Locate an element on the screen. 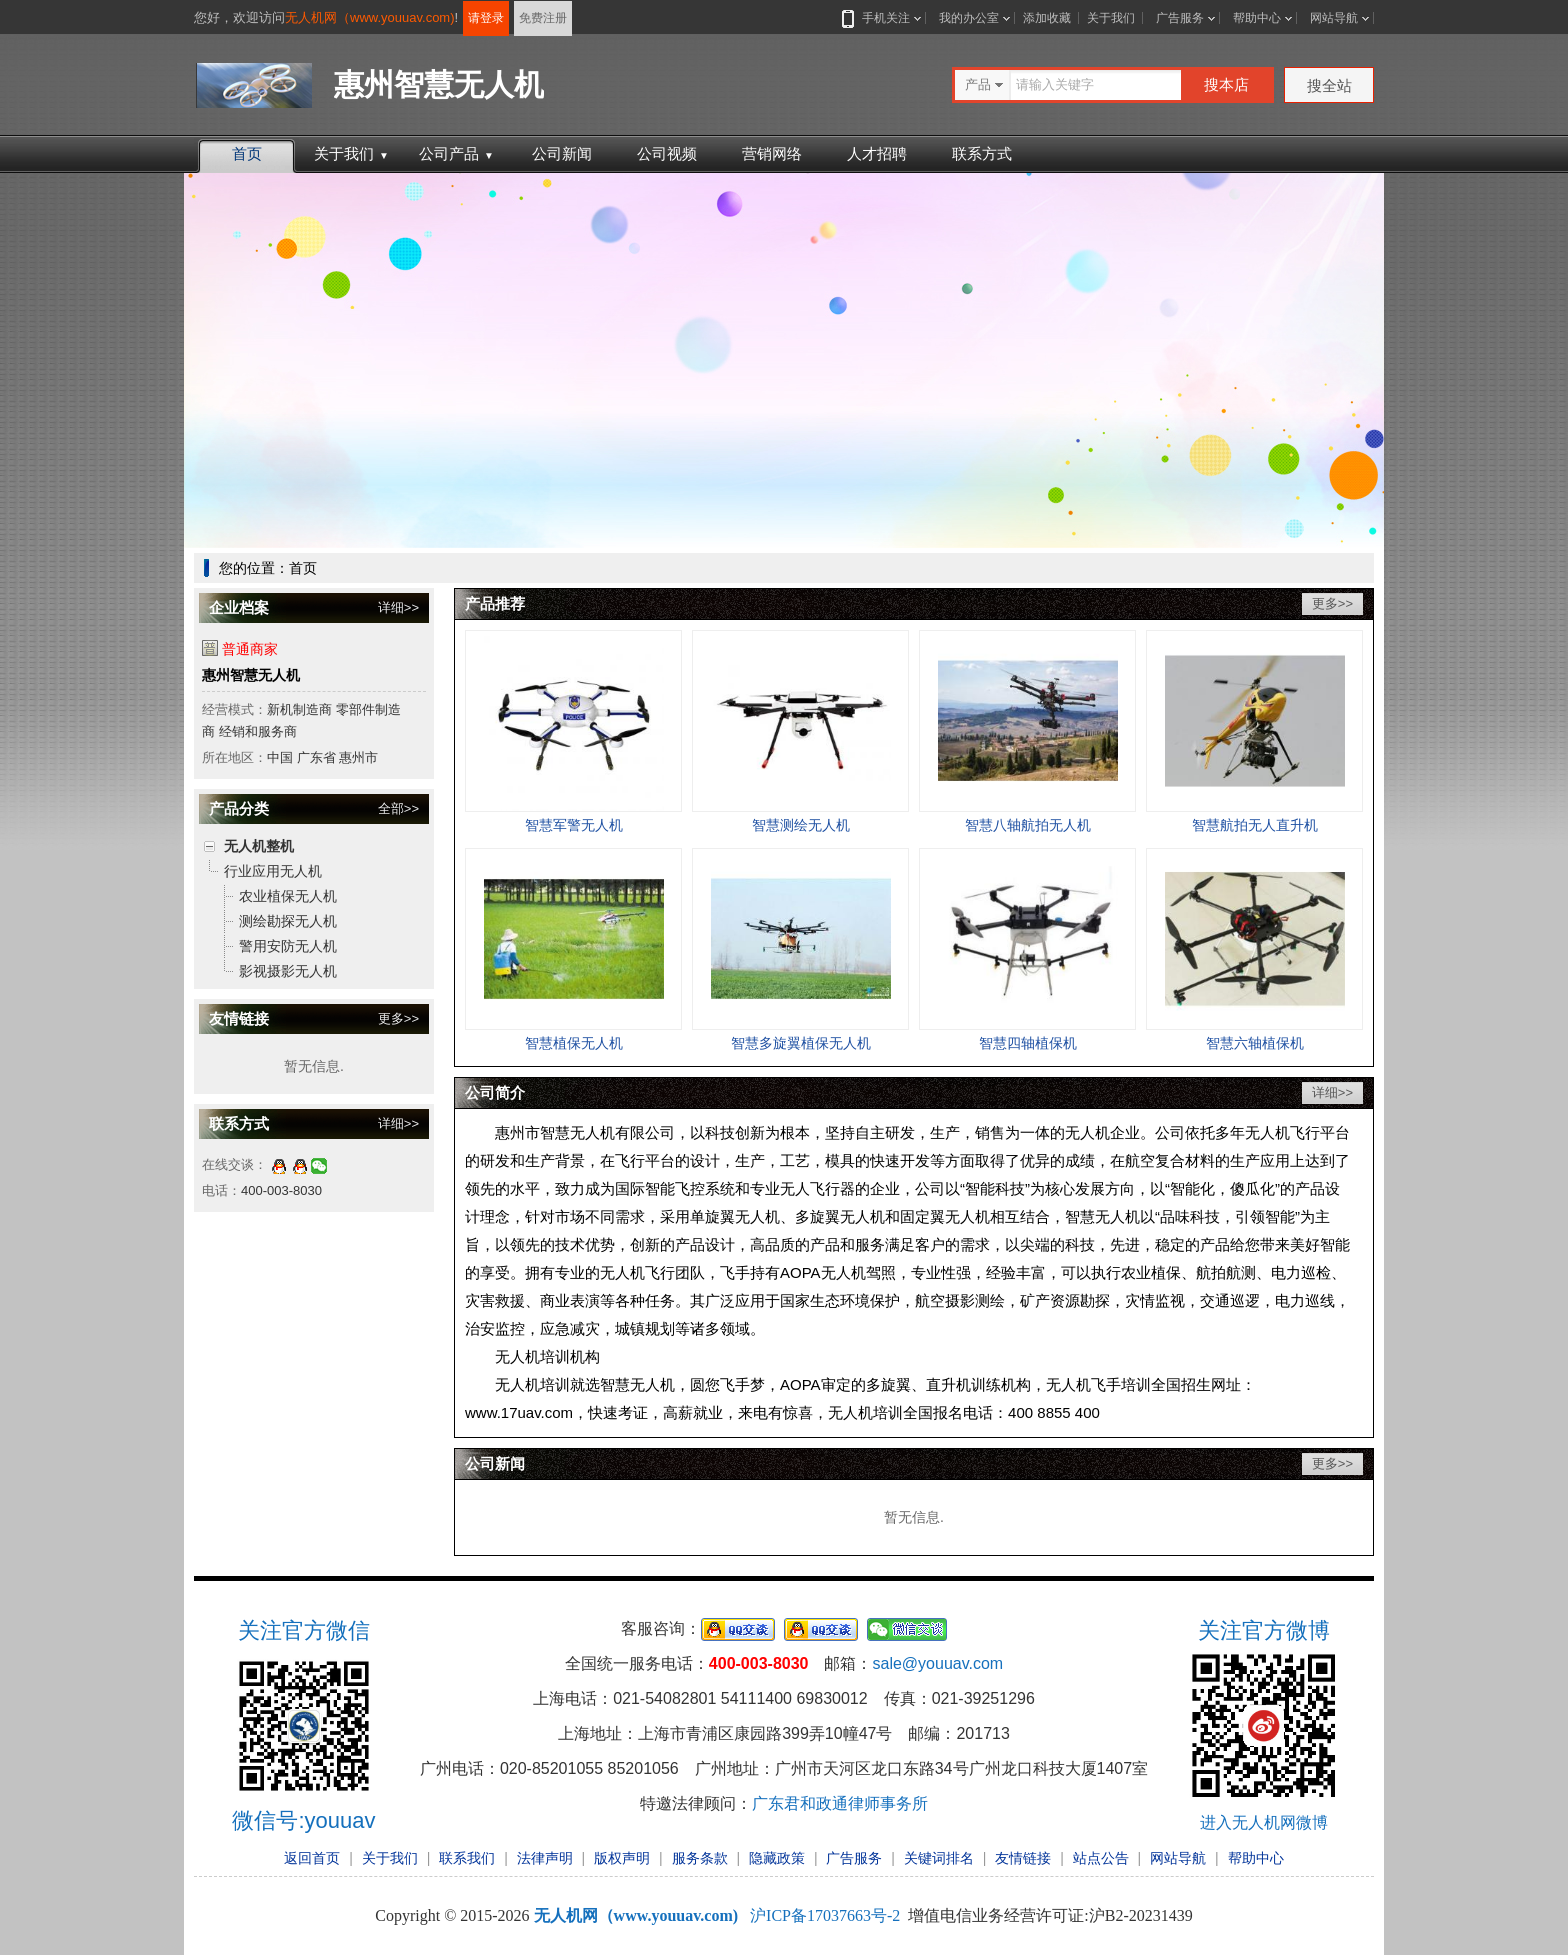  sale@youuav.com is located at coordinates (937, 1663).